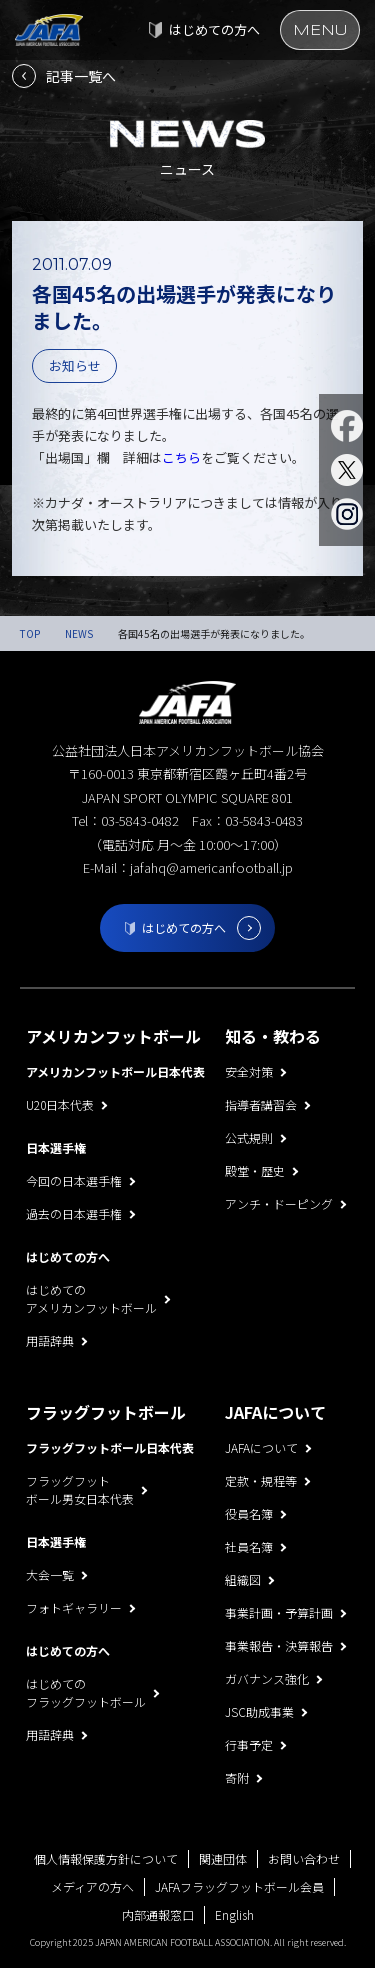 The height and width of the screenshot is (1968, 375). Describe the element at coordinates (249, 1546) in the screenshot. I see `社員名簿` at that location.